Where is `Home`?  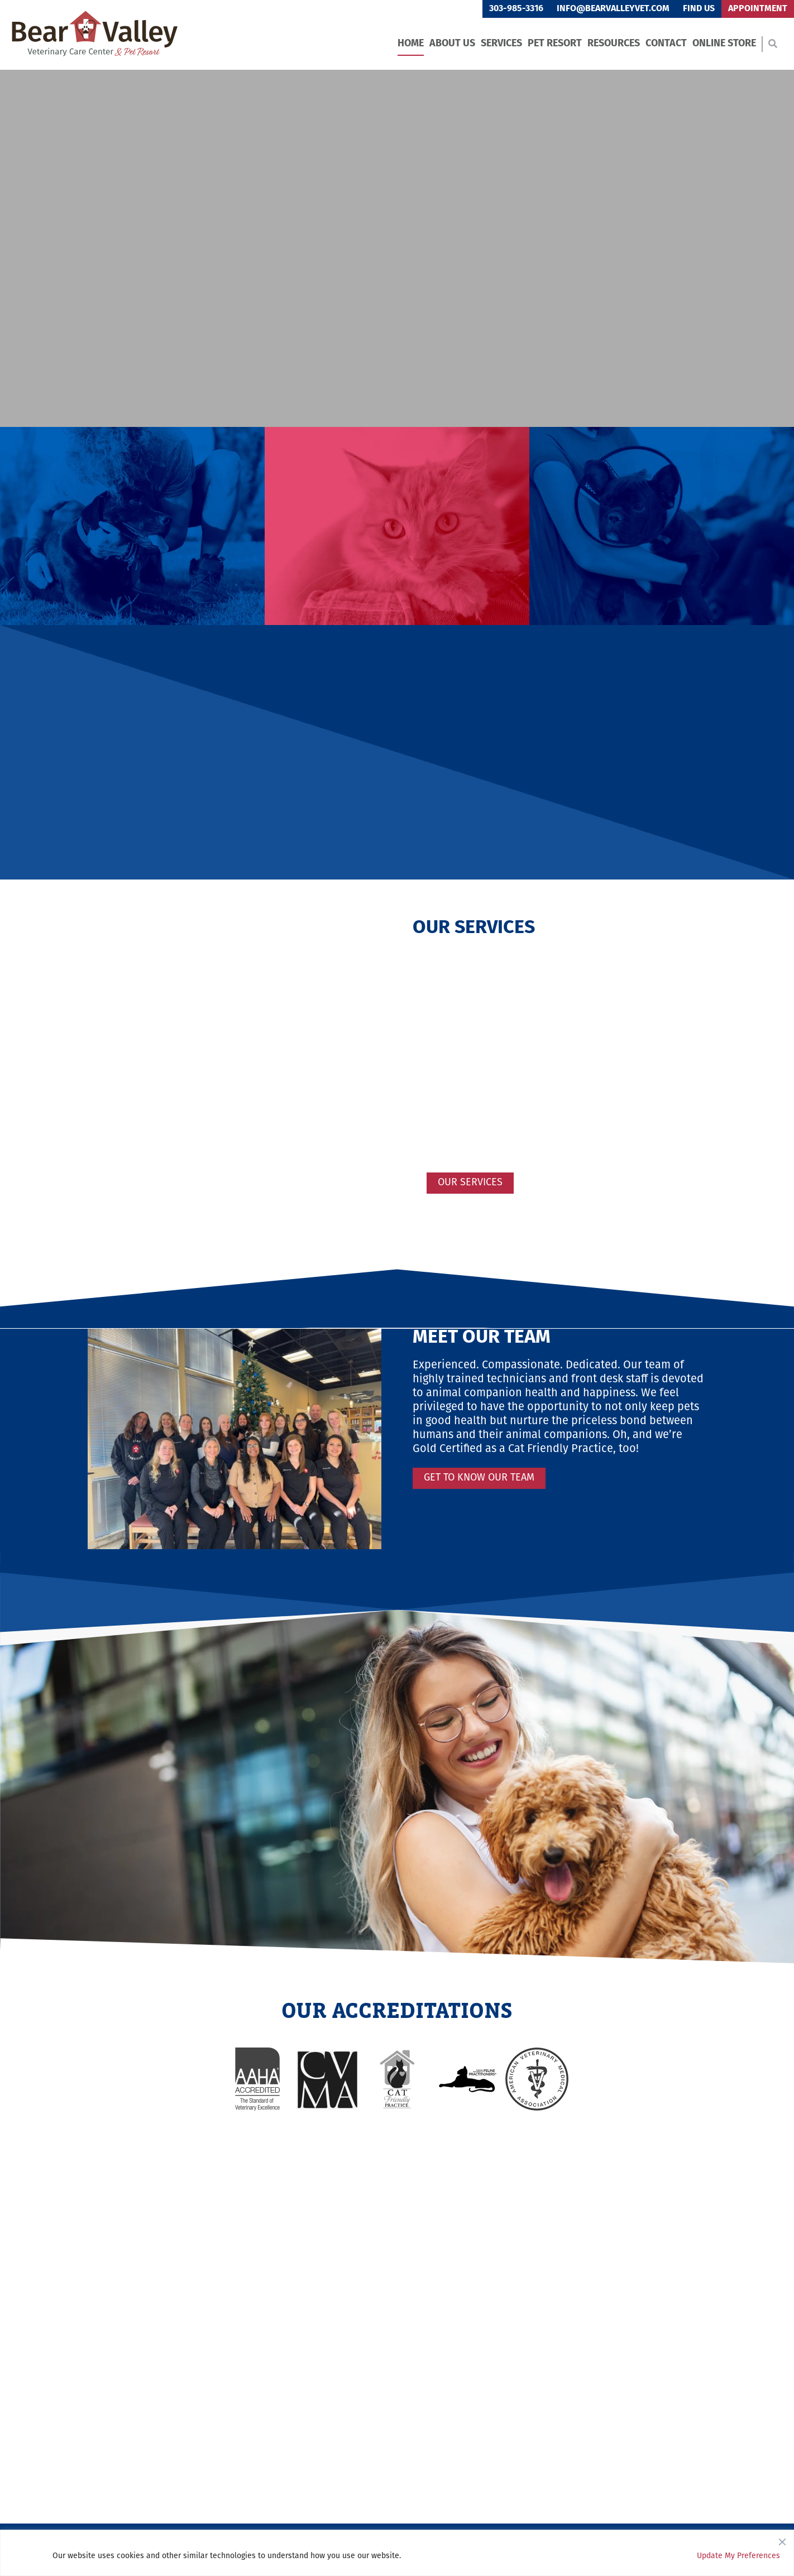
Home is located at coordinates (411, 44).